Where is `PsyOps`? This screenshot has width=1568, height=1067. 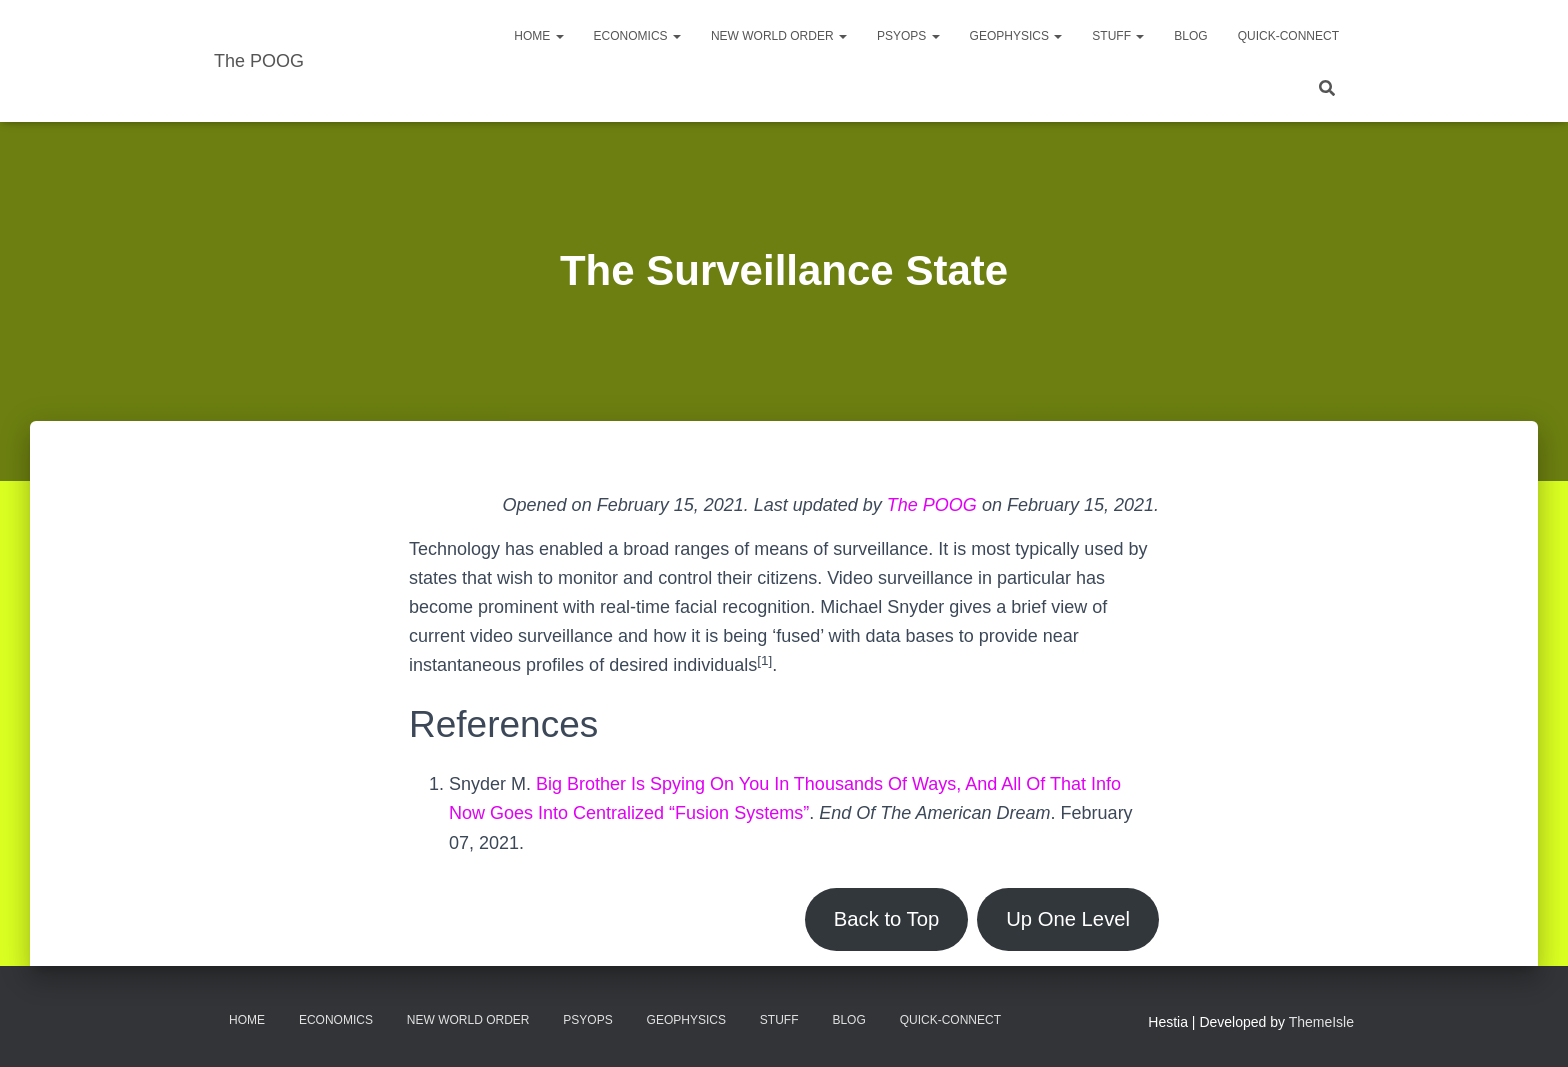
PsyOps is located at coordinates (908, 36).